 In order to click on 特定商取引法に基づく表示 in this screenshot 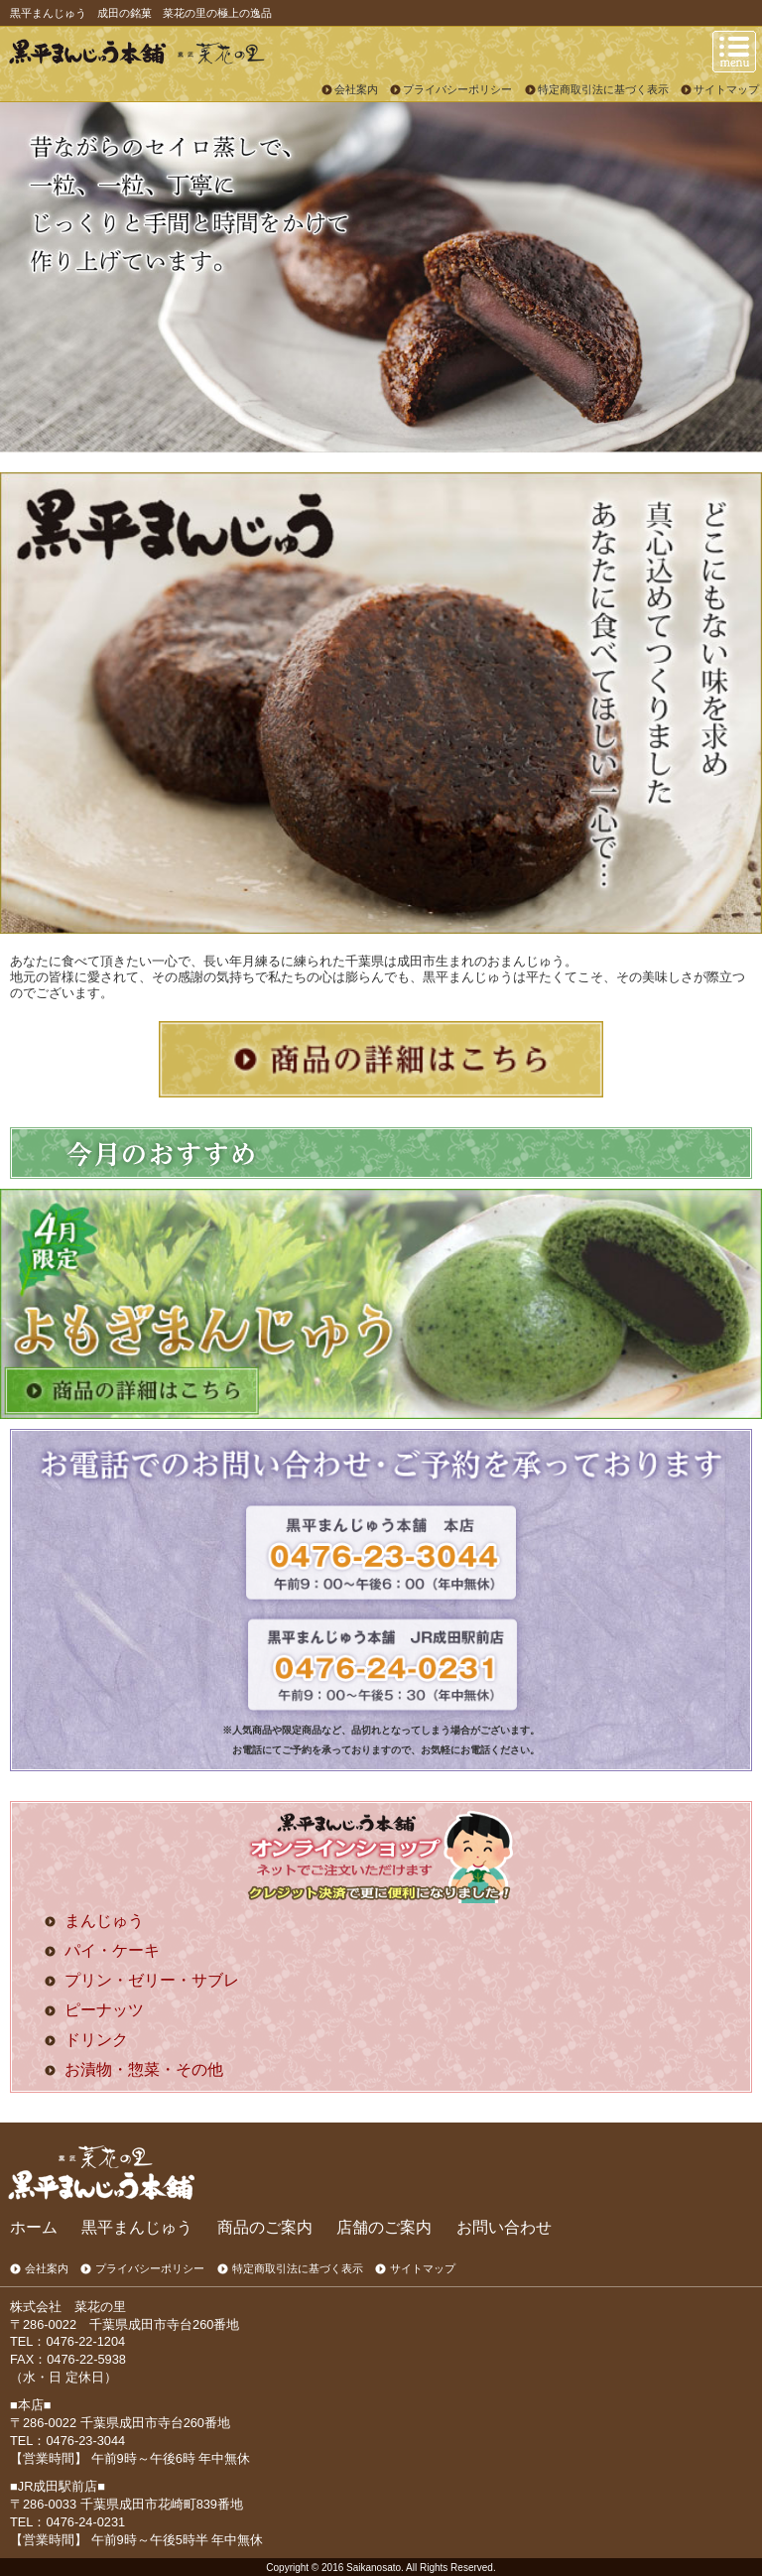, I will do `click(603, 89)`.